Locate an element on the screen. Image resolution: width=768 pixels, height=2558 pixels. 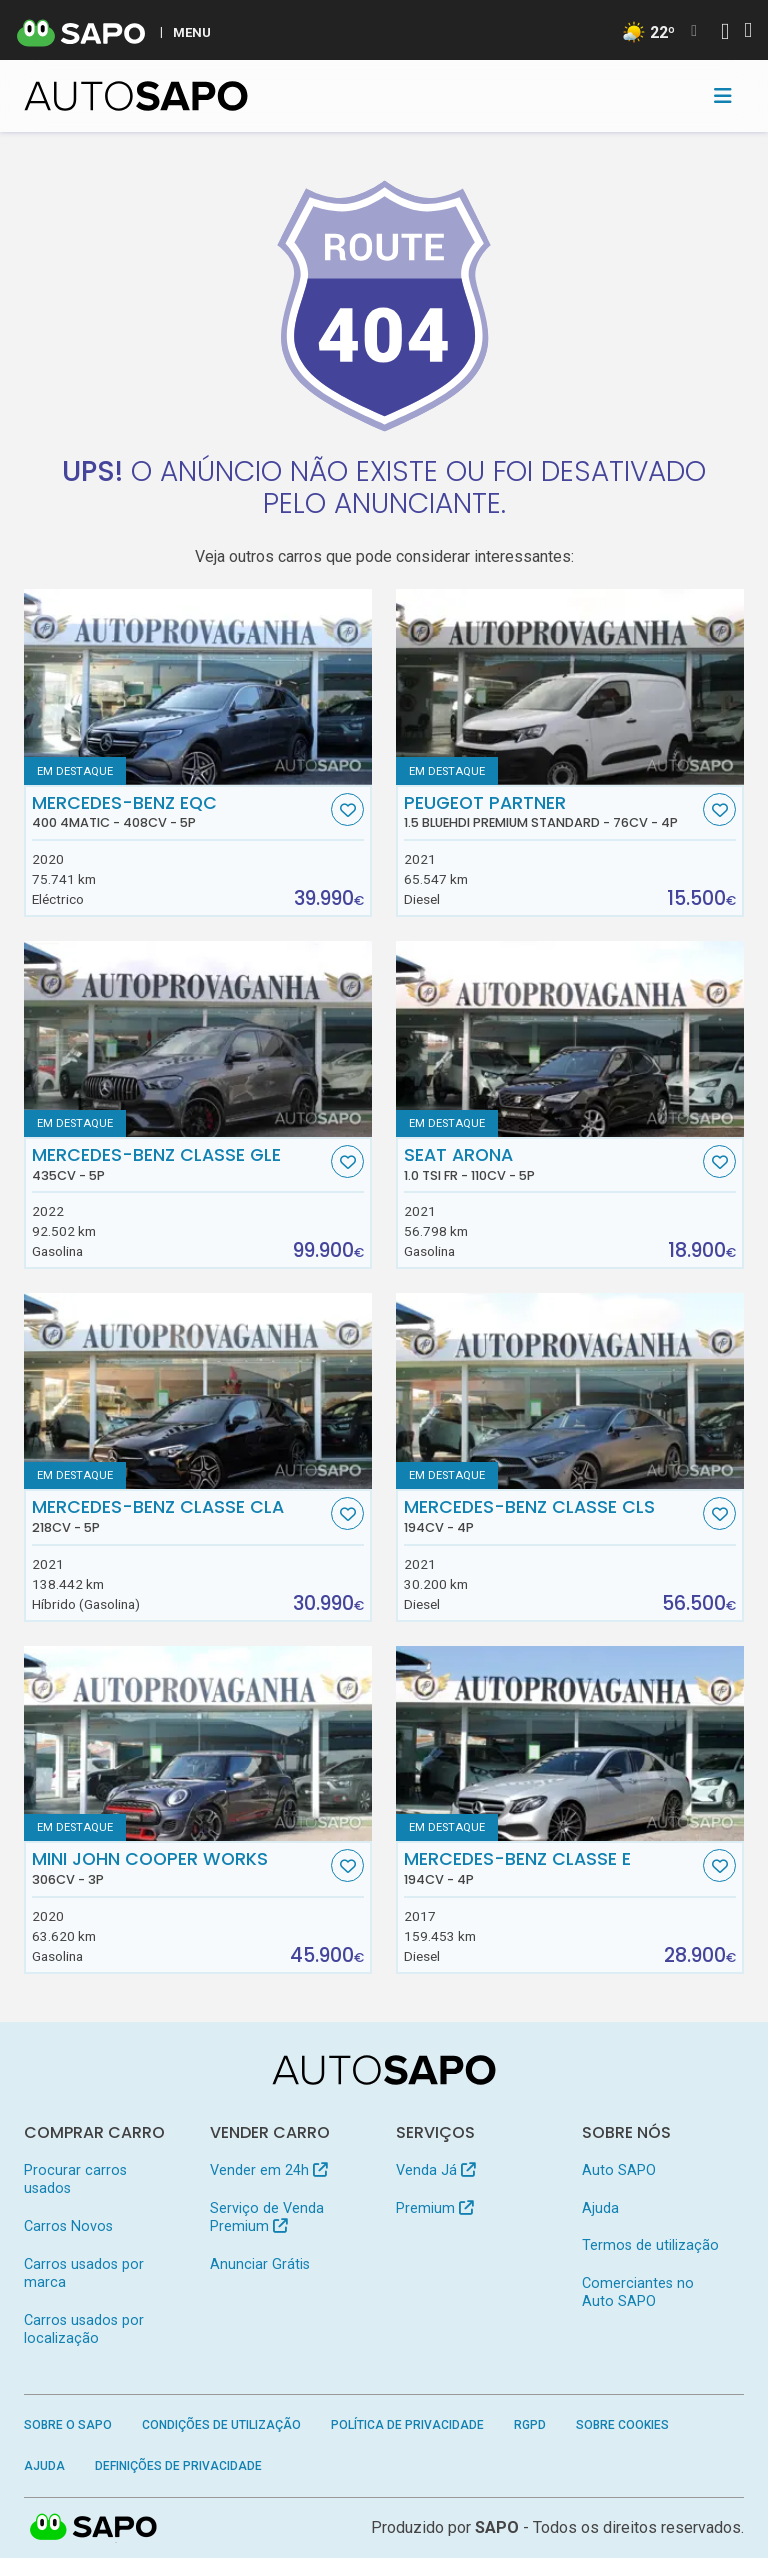
Seat Arona is located at coordinates (551, 1164).